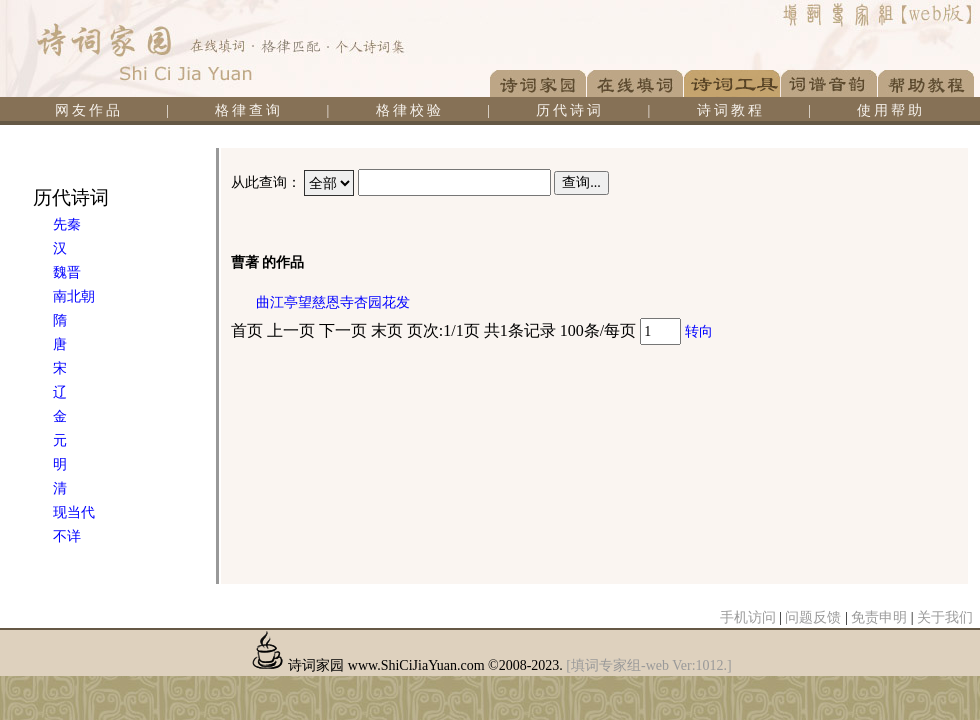 The height and width of the screenshot is (720, 980). What do you see at coordinates (813, 617) in the screenshot?
I see `问题反馈` at bounding box center [813, 617].